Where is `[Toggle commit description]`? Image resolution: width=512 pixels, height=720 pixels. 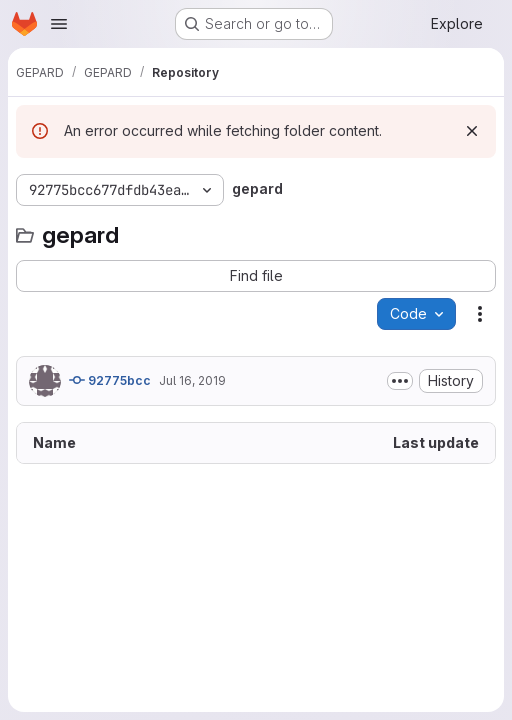
[Toggle commit description] is located at coordinates (400, 381).